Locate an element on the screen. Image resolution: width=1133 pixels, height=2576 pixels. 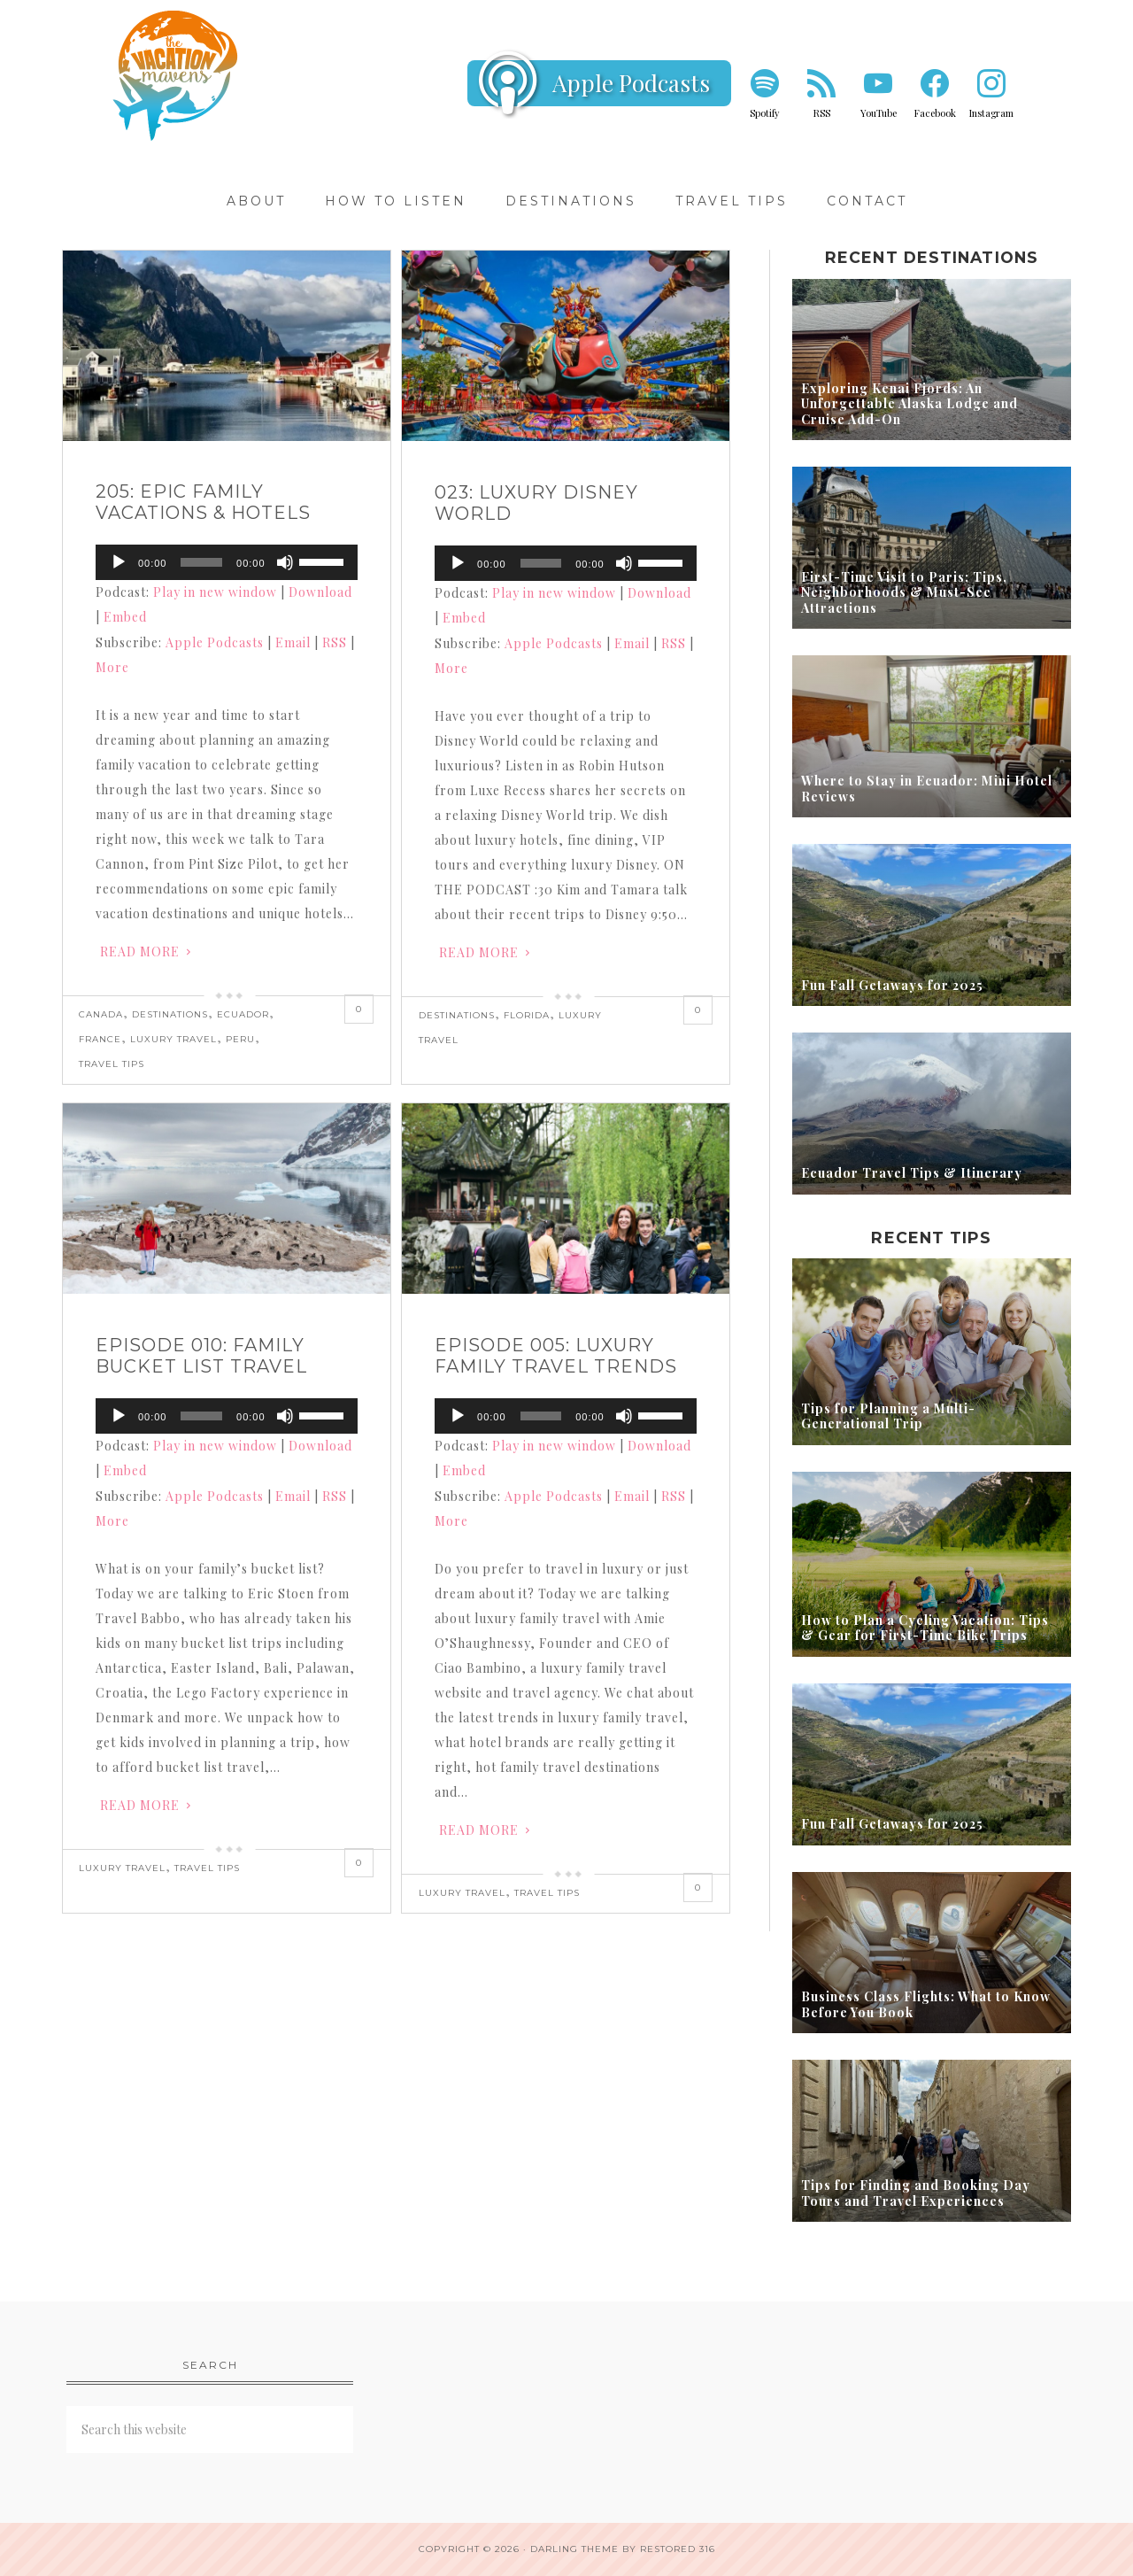
205: Epic Family Vacations & Hotels is located at coordinates (203, 502).